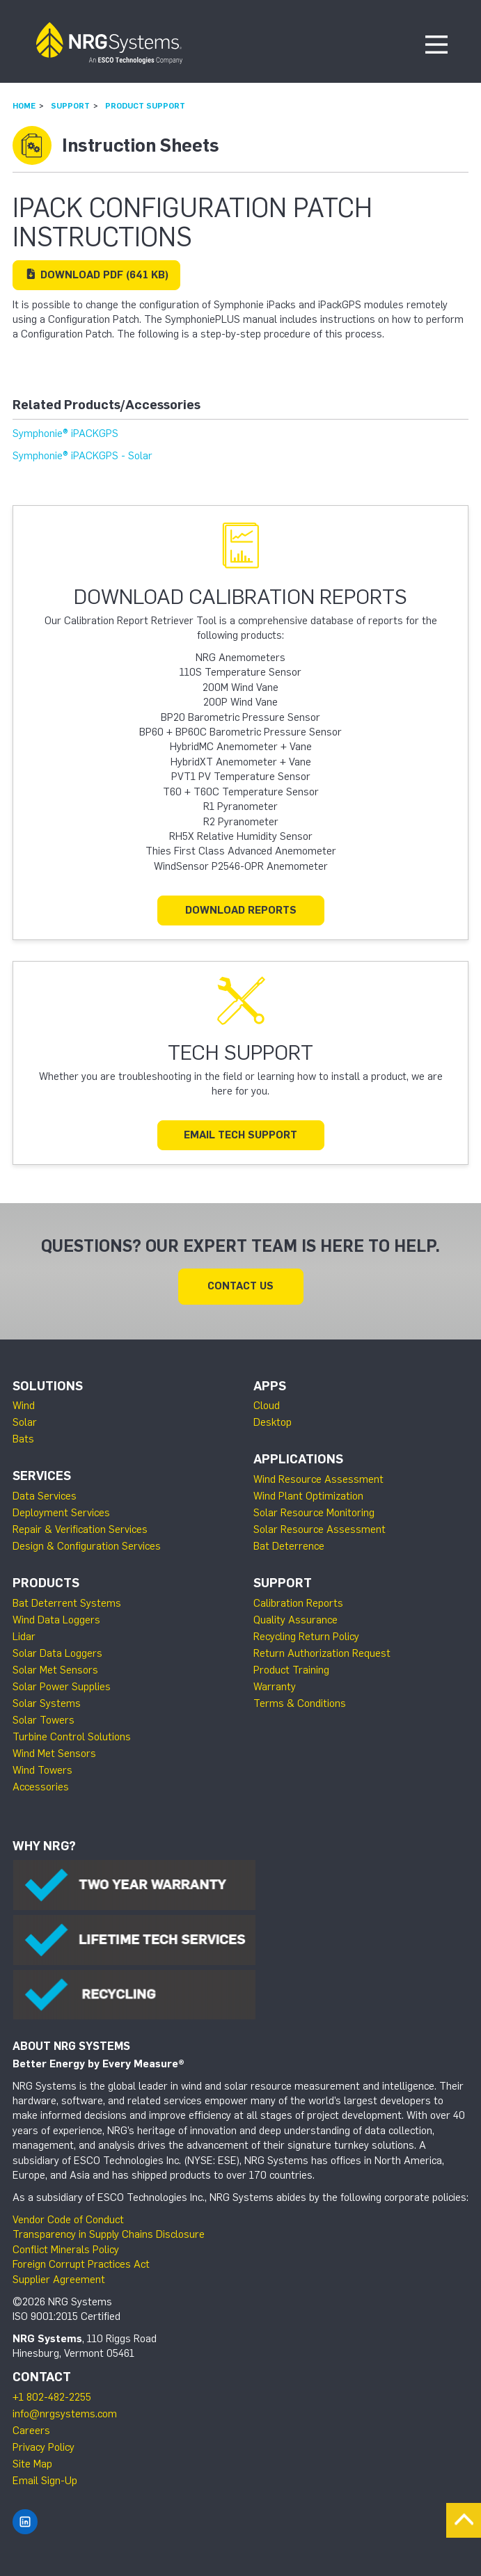  Describe the element at coordinates (24, 106) in the screenshot. I see `Home` at that location.